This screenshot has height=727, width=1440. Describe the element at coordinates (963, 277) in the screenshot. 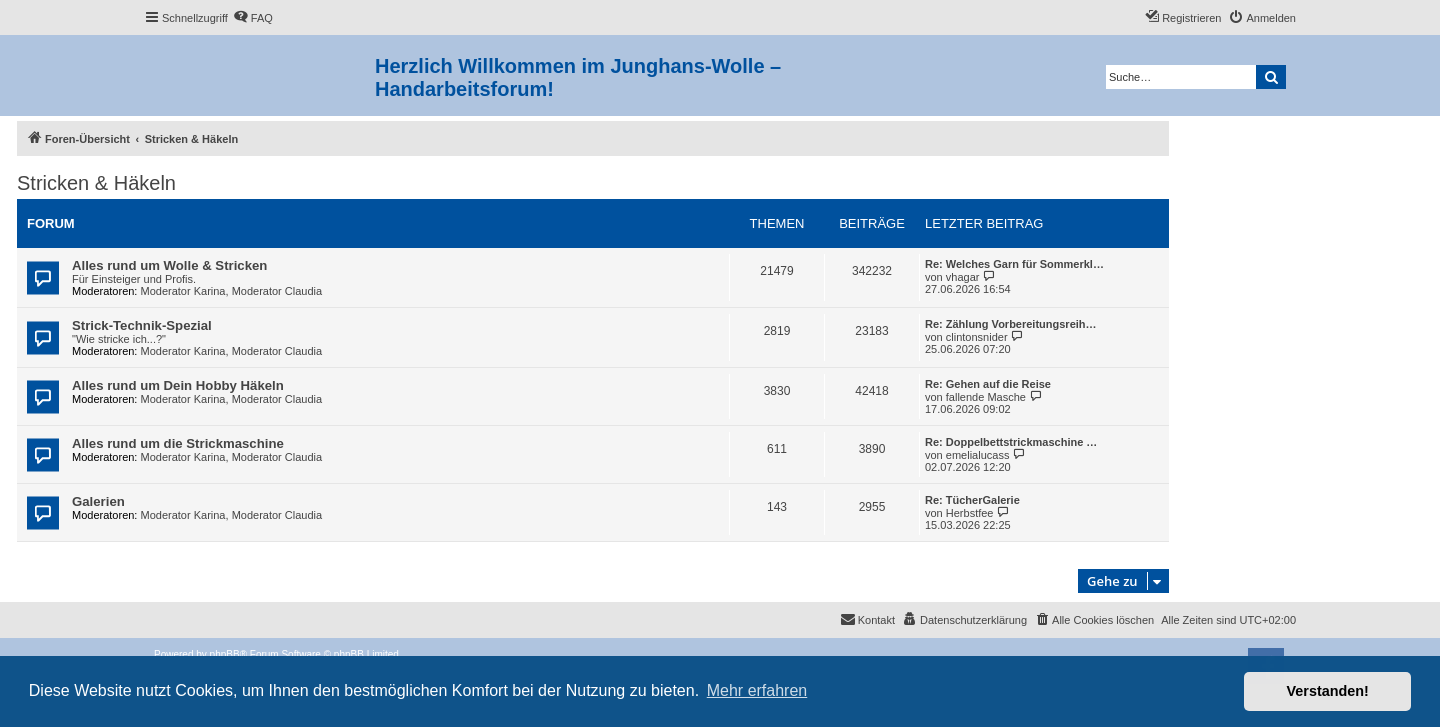

I see `vhagar` at that location.